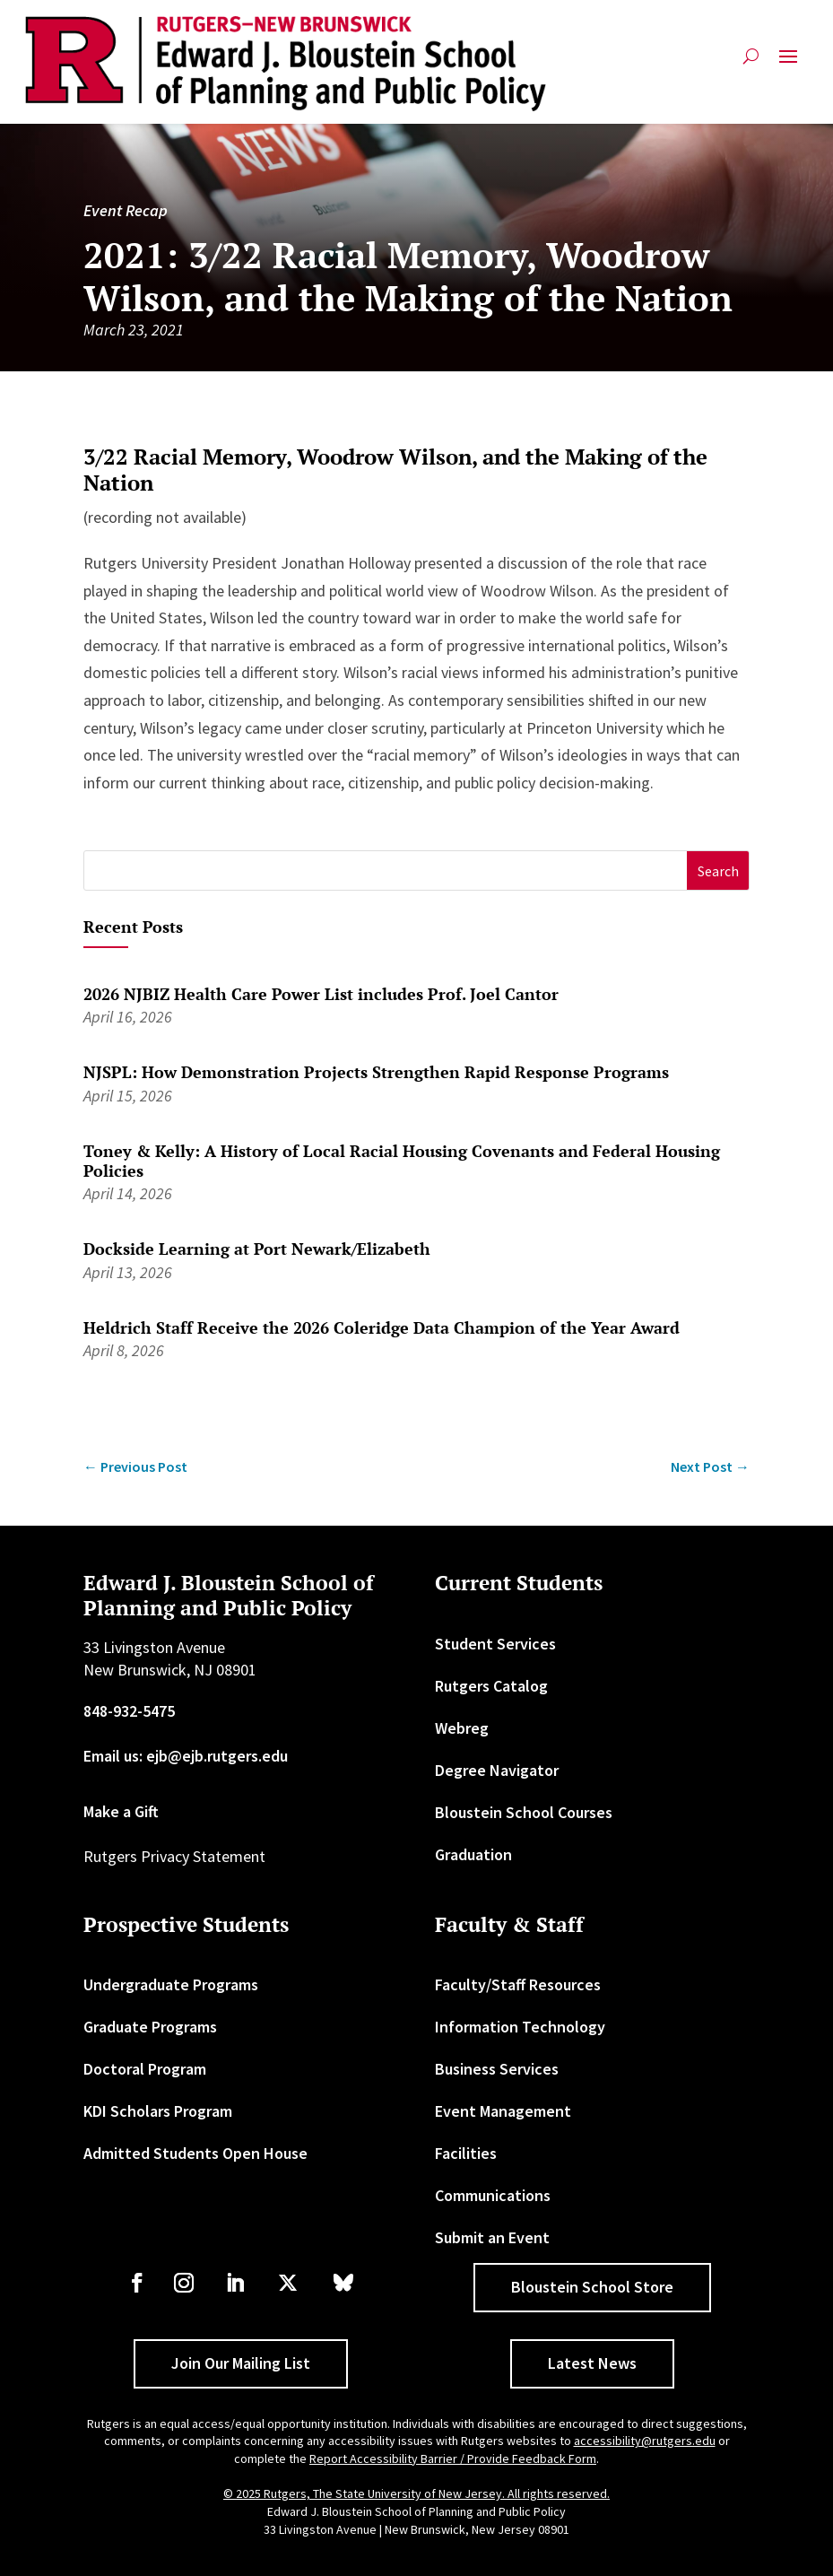  What do you see at coordinates (385, 870) in the screenshot?
I see `[S]` at bounding box center [385, 870].